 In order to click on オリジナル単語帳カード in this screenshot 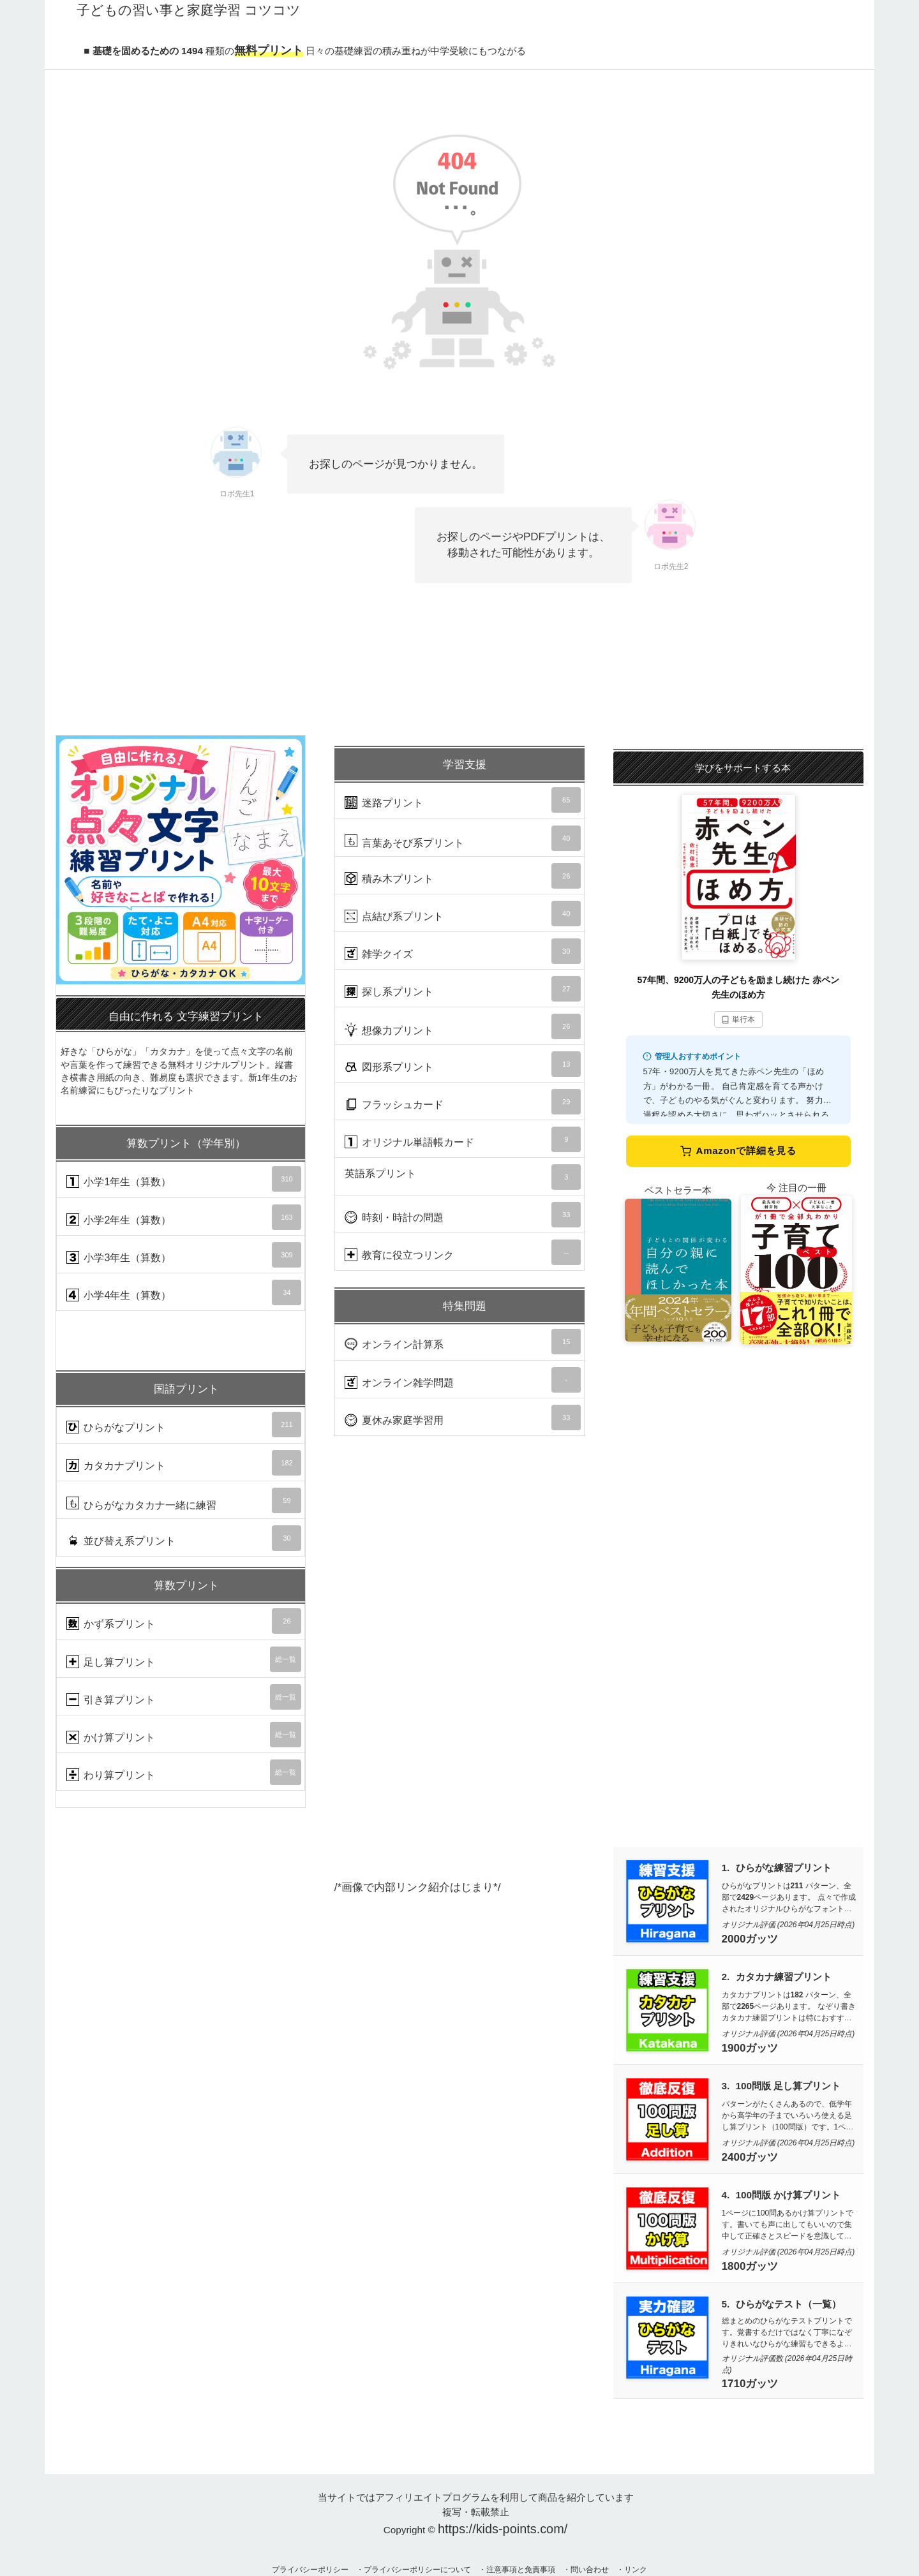, I will do `click(463, 1139)`.